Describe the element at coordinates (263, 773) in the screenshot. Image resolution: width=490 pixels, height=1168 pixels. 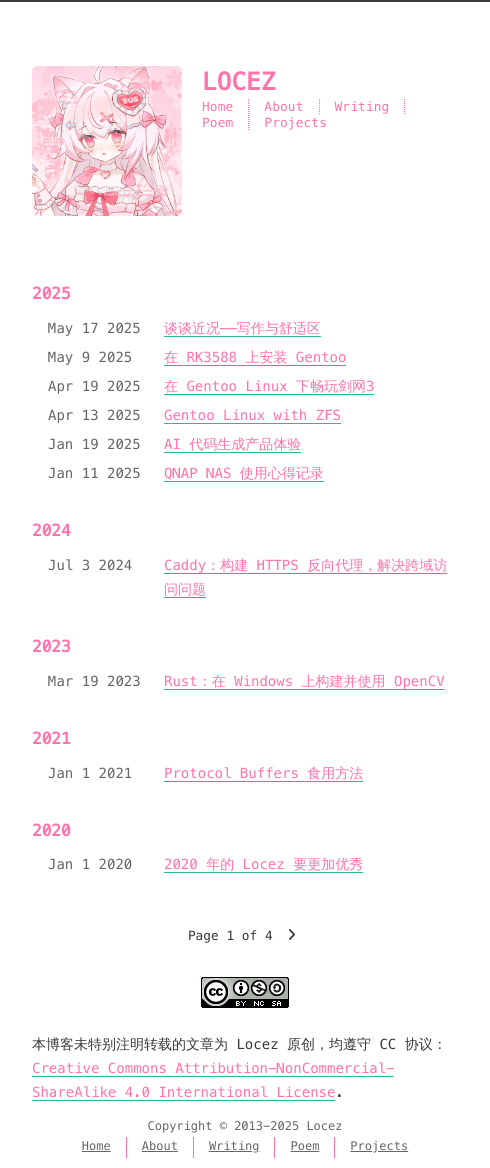
I see `Protocol Buffers 食用方法` at that location.